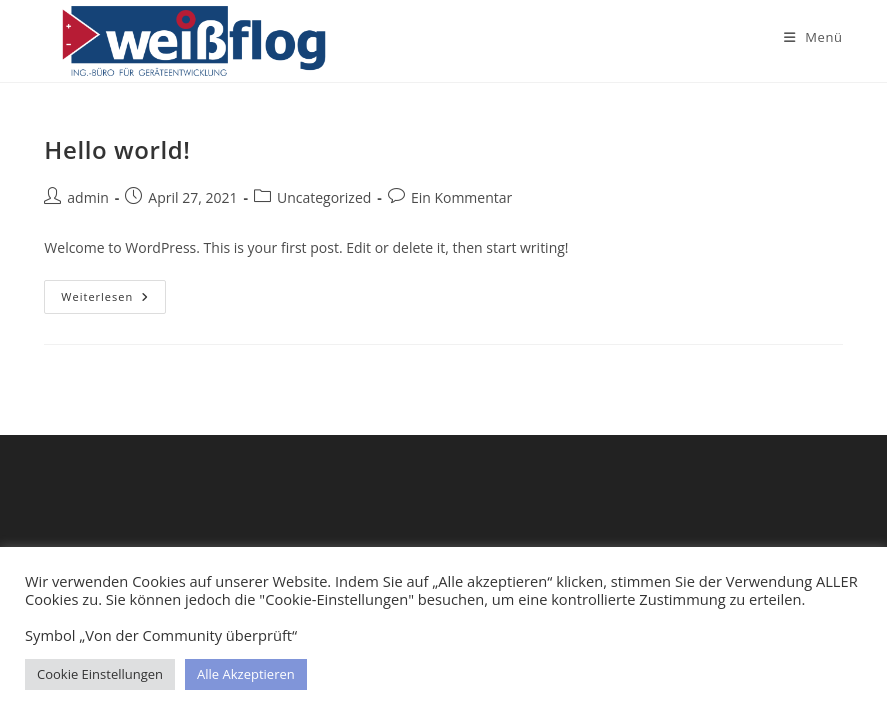 This screenshot has height=720, width=887. I want to click on admin, so click(87, 197).